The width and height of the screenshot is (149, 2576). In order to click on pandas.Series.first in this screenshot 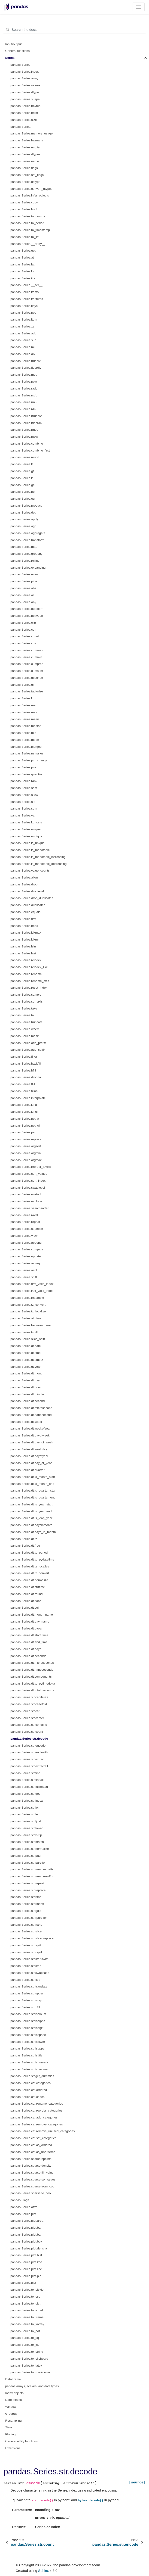, I will do `click(23, 919)`.